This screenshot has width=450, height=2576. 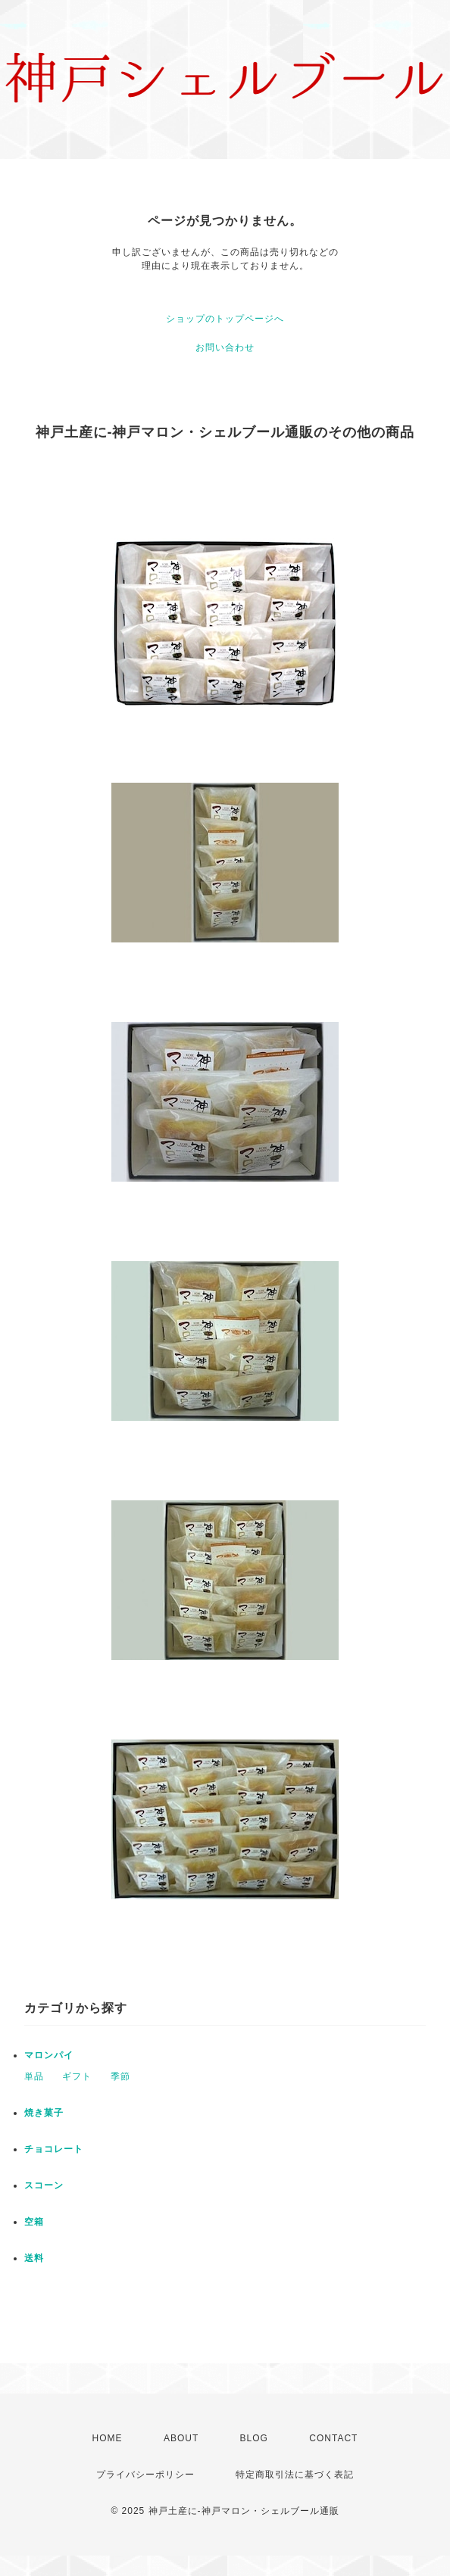 I want to click on チョコレート, so click(x=53, y=2149).